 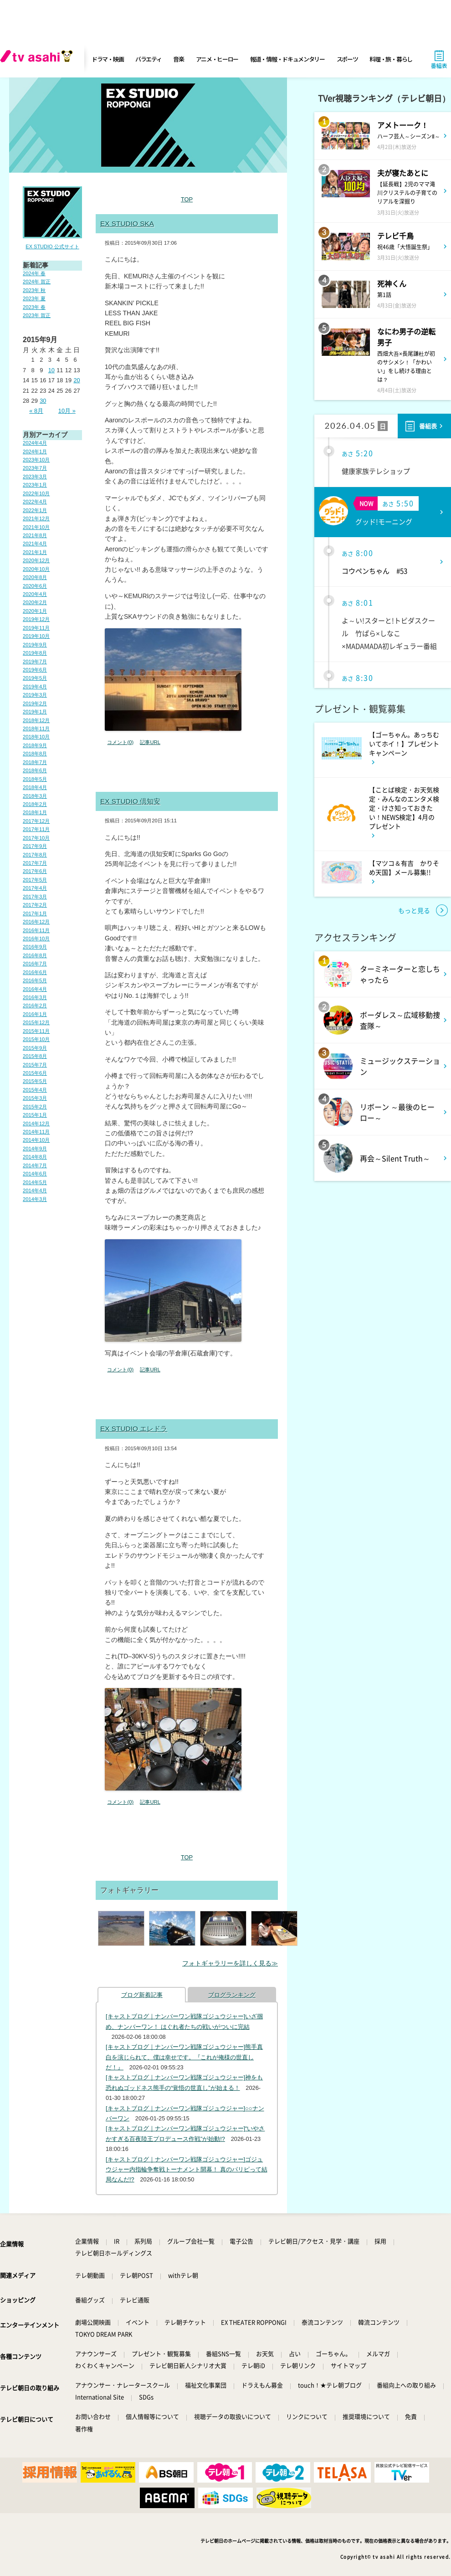 I want to click on 2024年4月, so click(x=35, y=443).